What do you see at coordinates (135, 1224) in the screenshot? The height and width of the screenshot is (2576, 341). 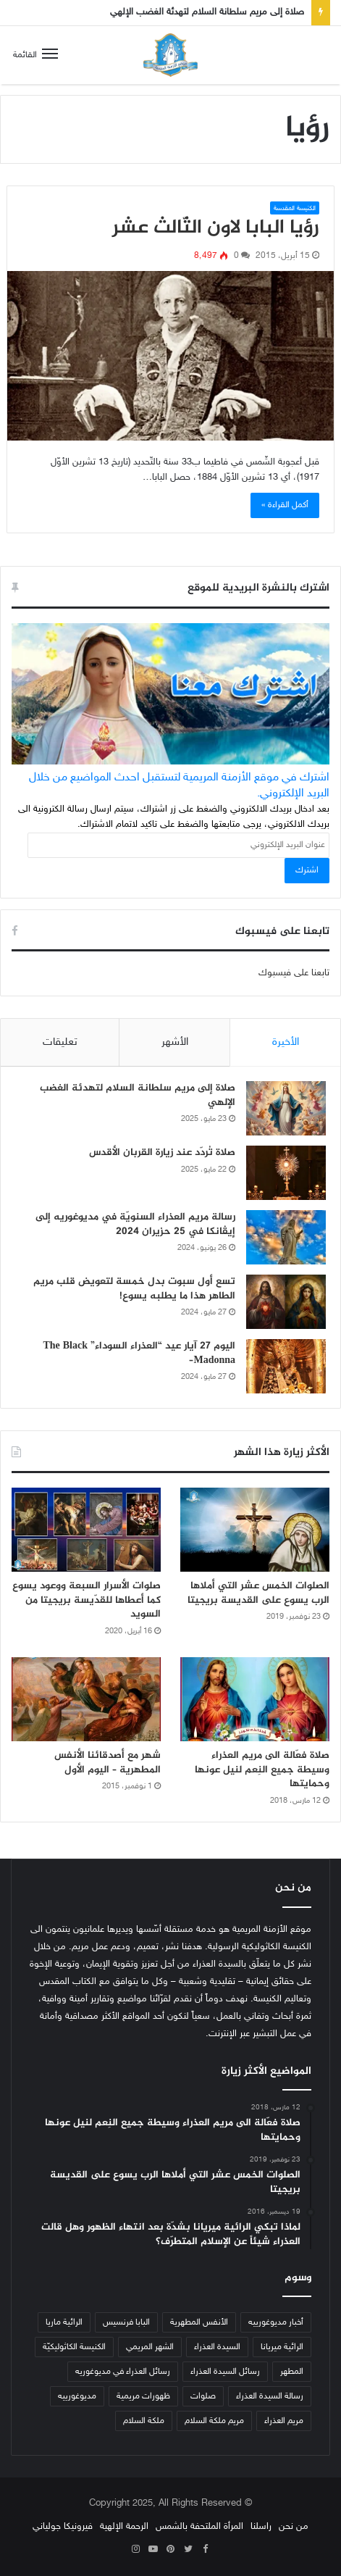 I see `رسالة مريم العذراء السنويّة في مديوغوريه إلى إيڤانكا في 25 حزيران 2024` at bounding box center [135, 1224].